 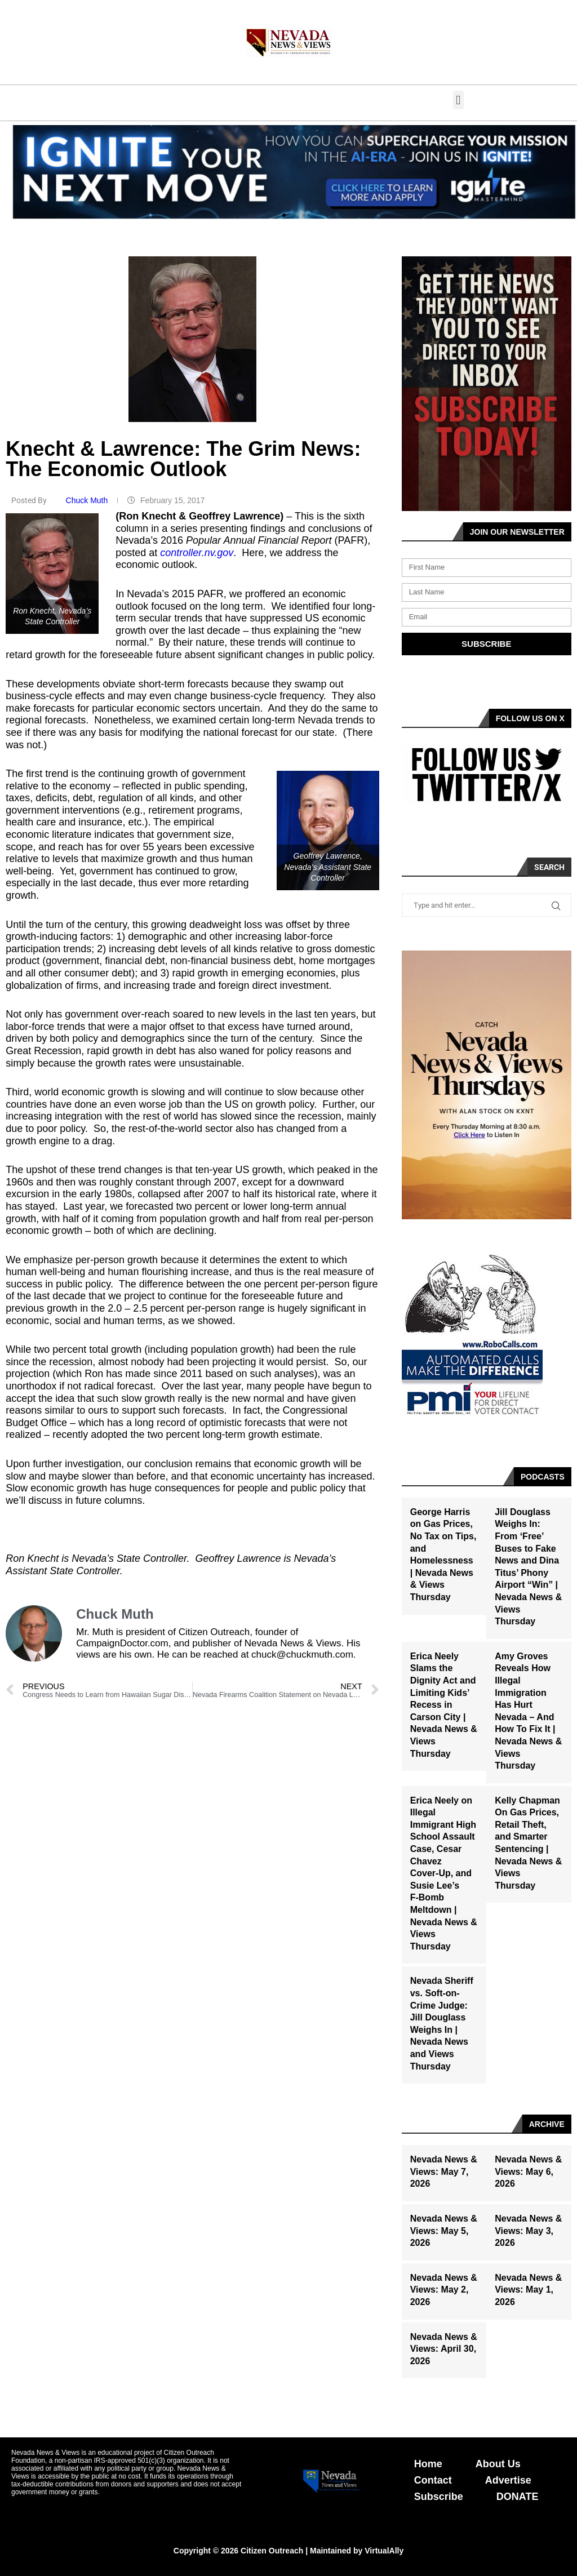 What do you see at coordinates (458, 100) in the screenshot?
I see `[button]` at bounding box center [458, 100].